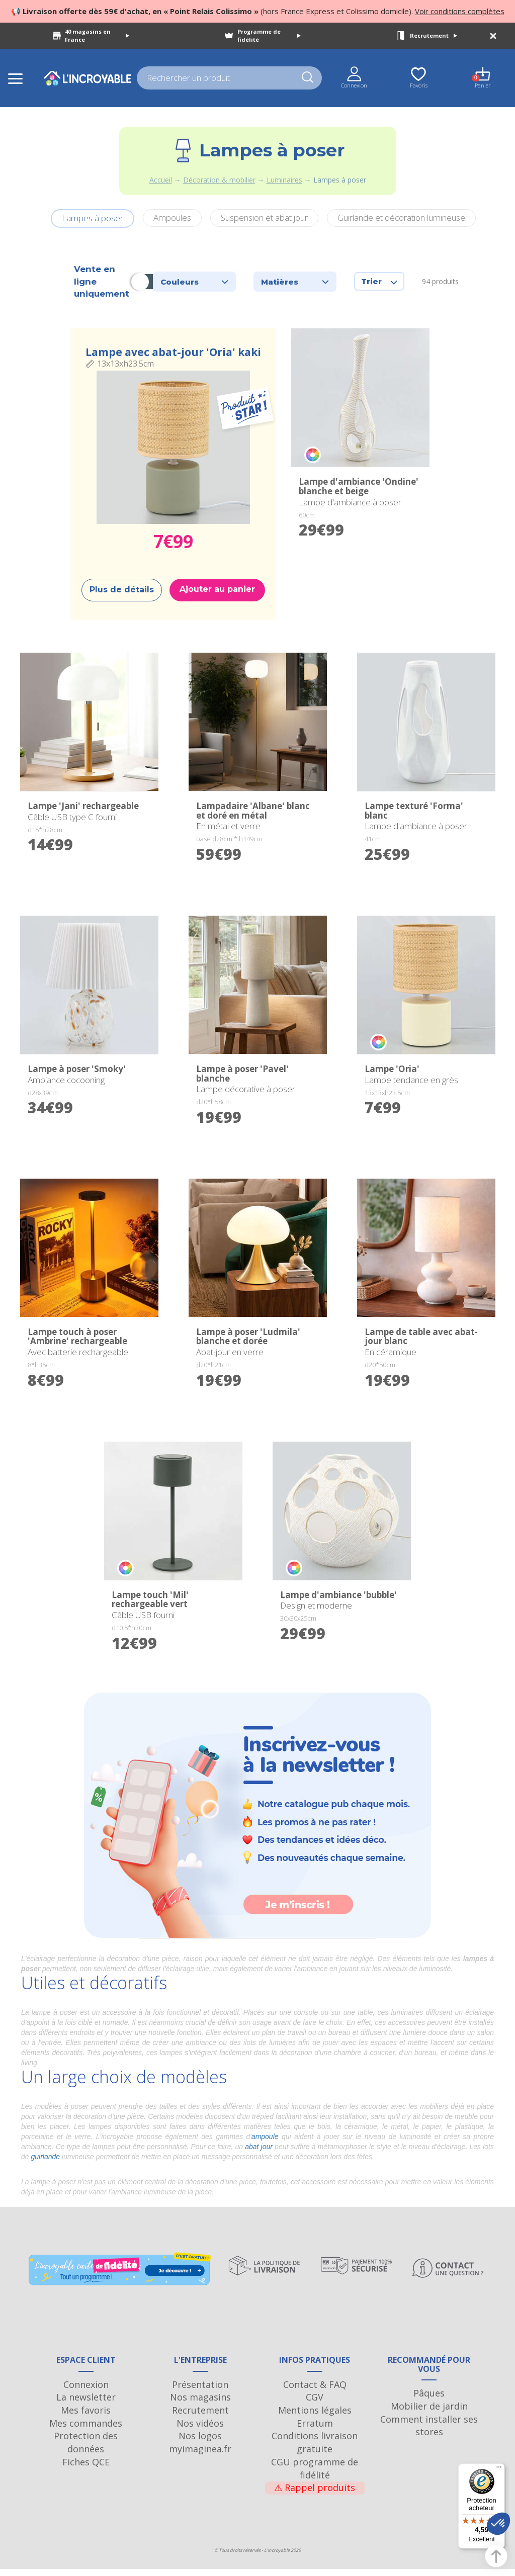  Describe the element at coordinates (314, 2495) in the screenshot. I see `Rappel produits` at that location.